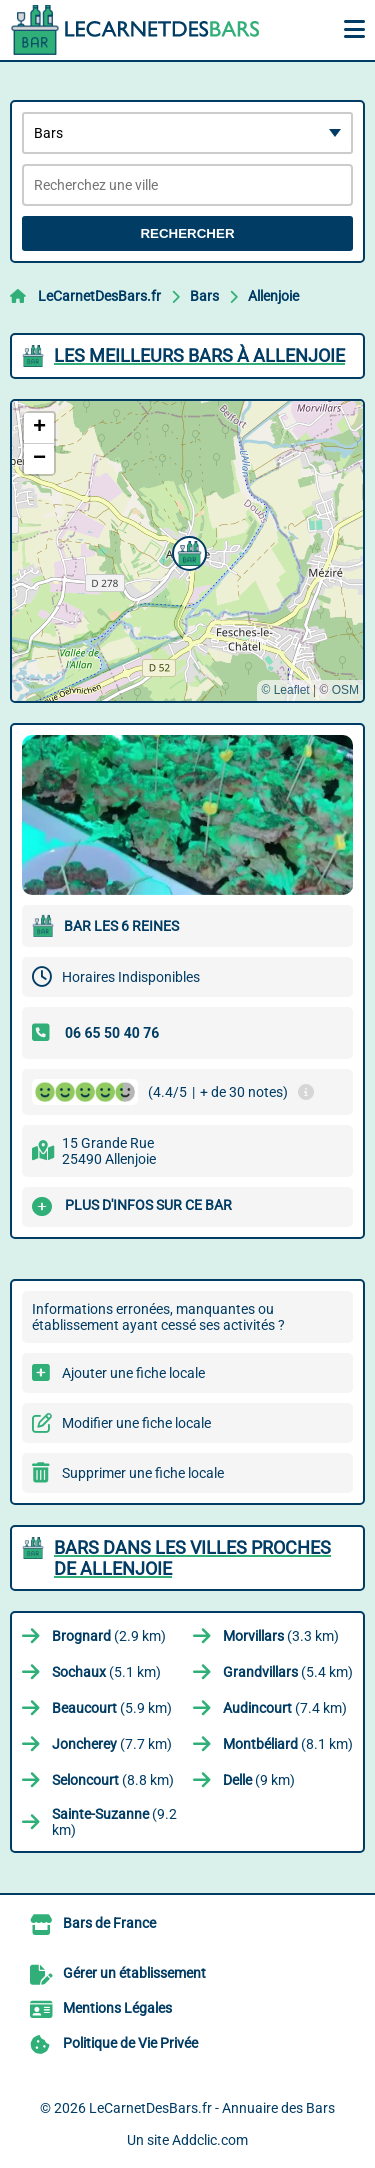  Describe the element at coordinates (133, 1373) in the screenshot. I see `Ajouter une fiche locale` at that location.